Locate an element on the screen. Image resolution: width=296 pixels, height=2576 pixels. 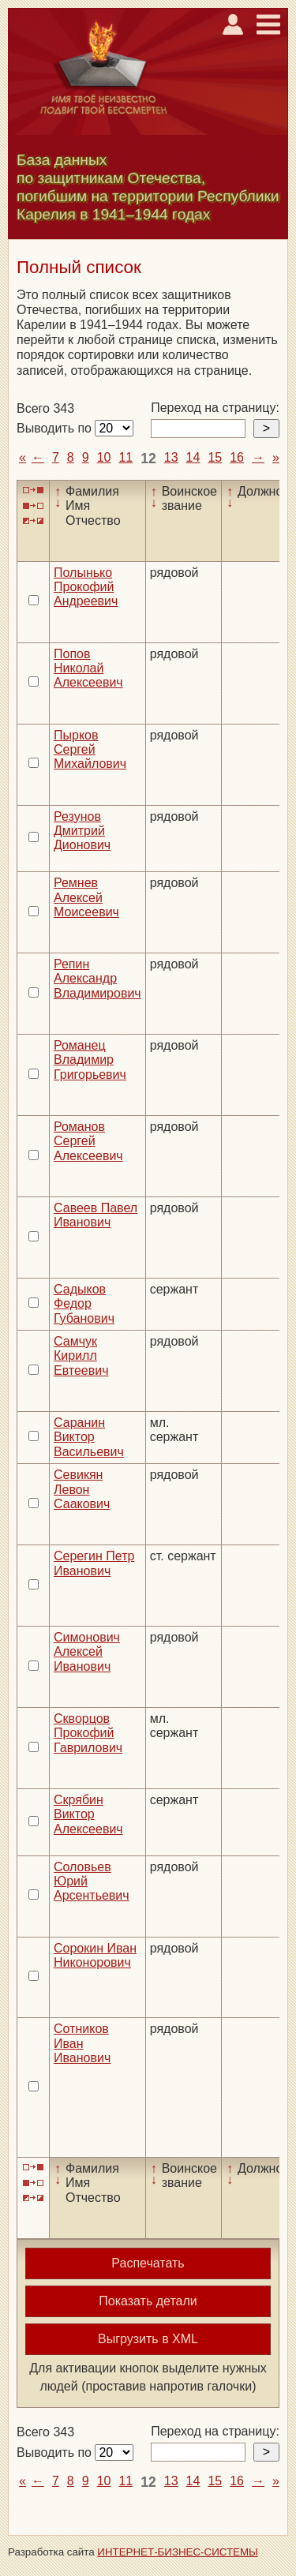
11 is located at coordinates (125, 457).